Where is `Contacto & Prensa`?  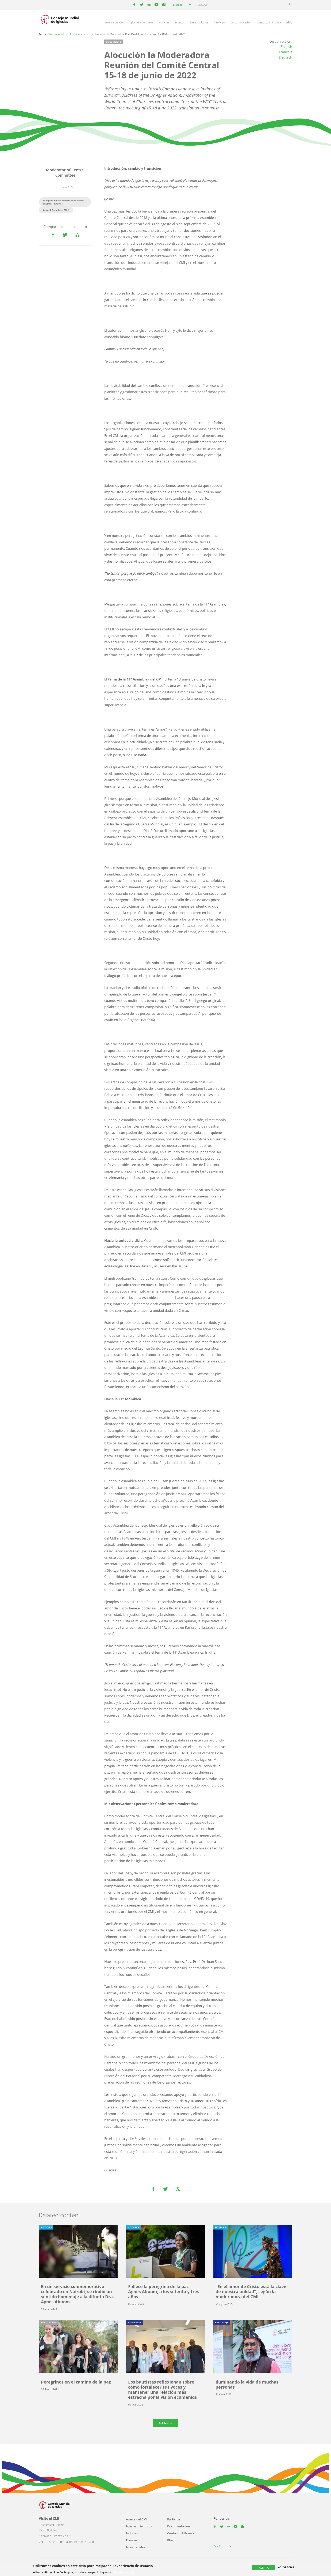 Contacto & Prensa is located at coordinates (269, 22).